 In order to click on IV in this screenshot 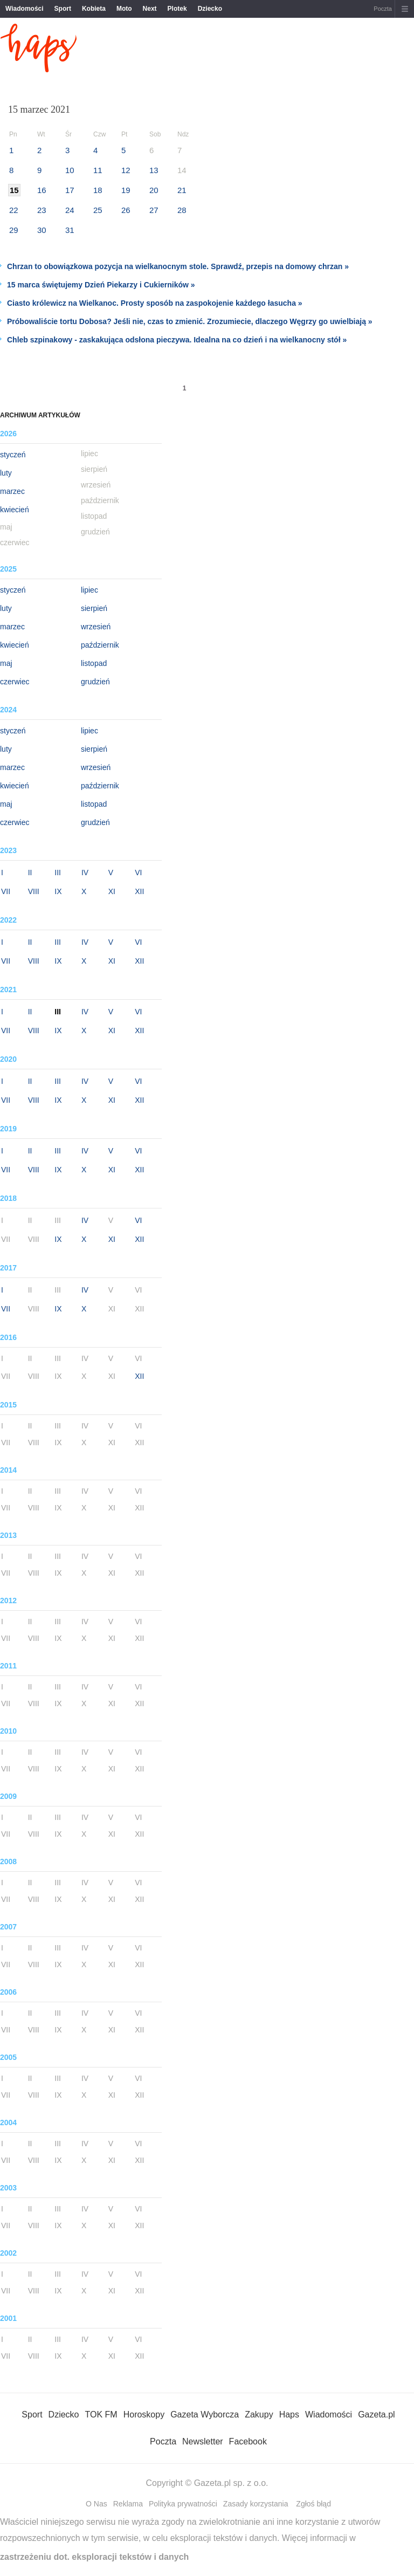, I will do `click(84, 872)`.